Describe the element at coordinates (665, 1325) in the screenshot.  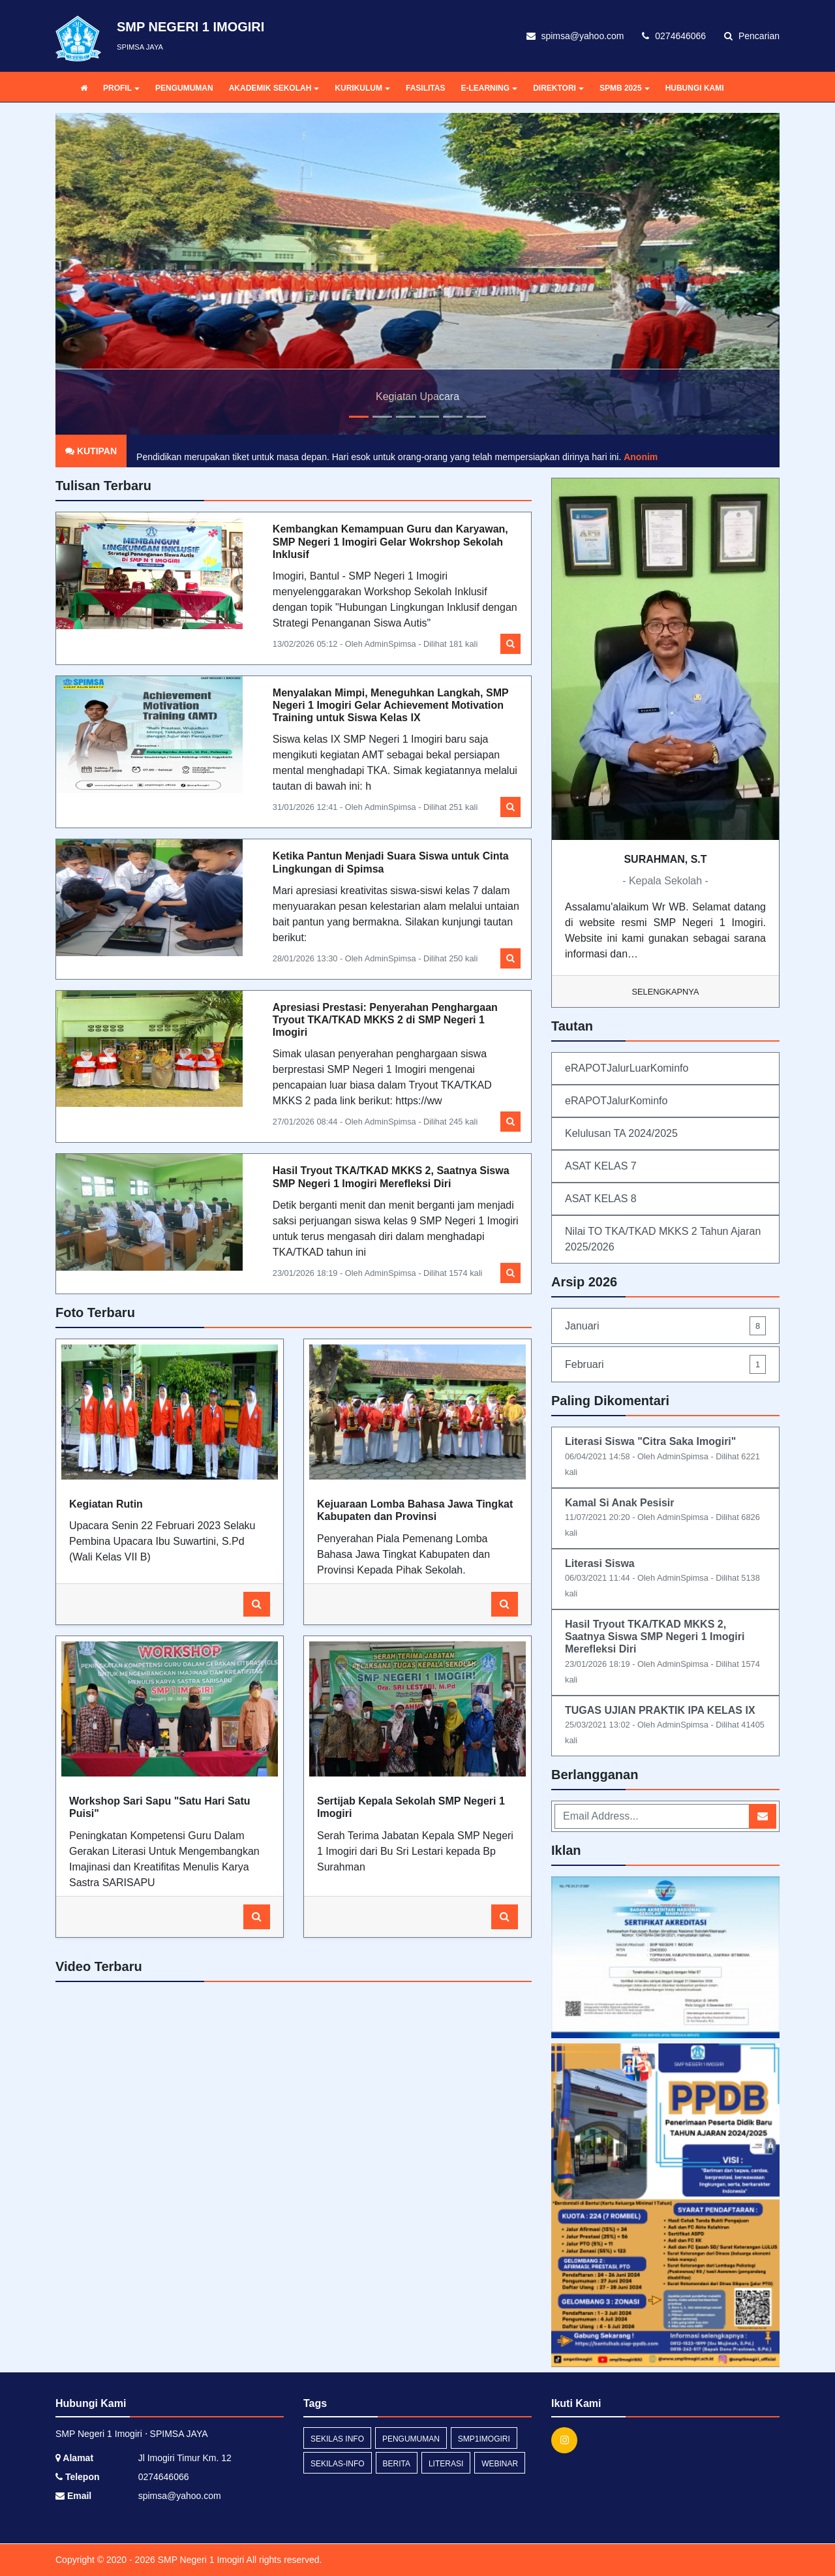
I see `Januari` at that location.